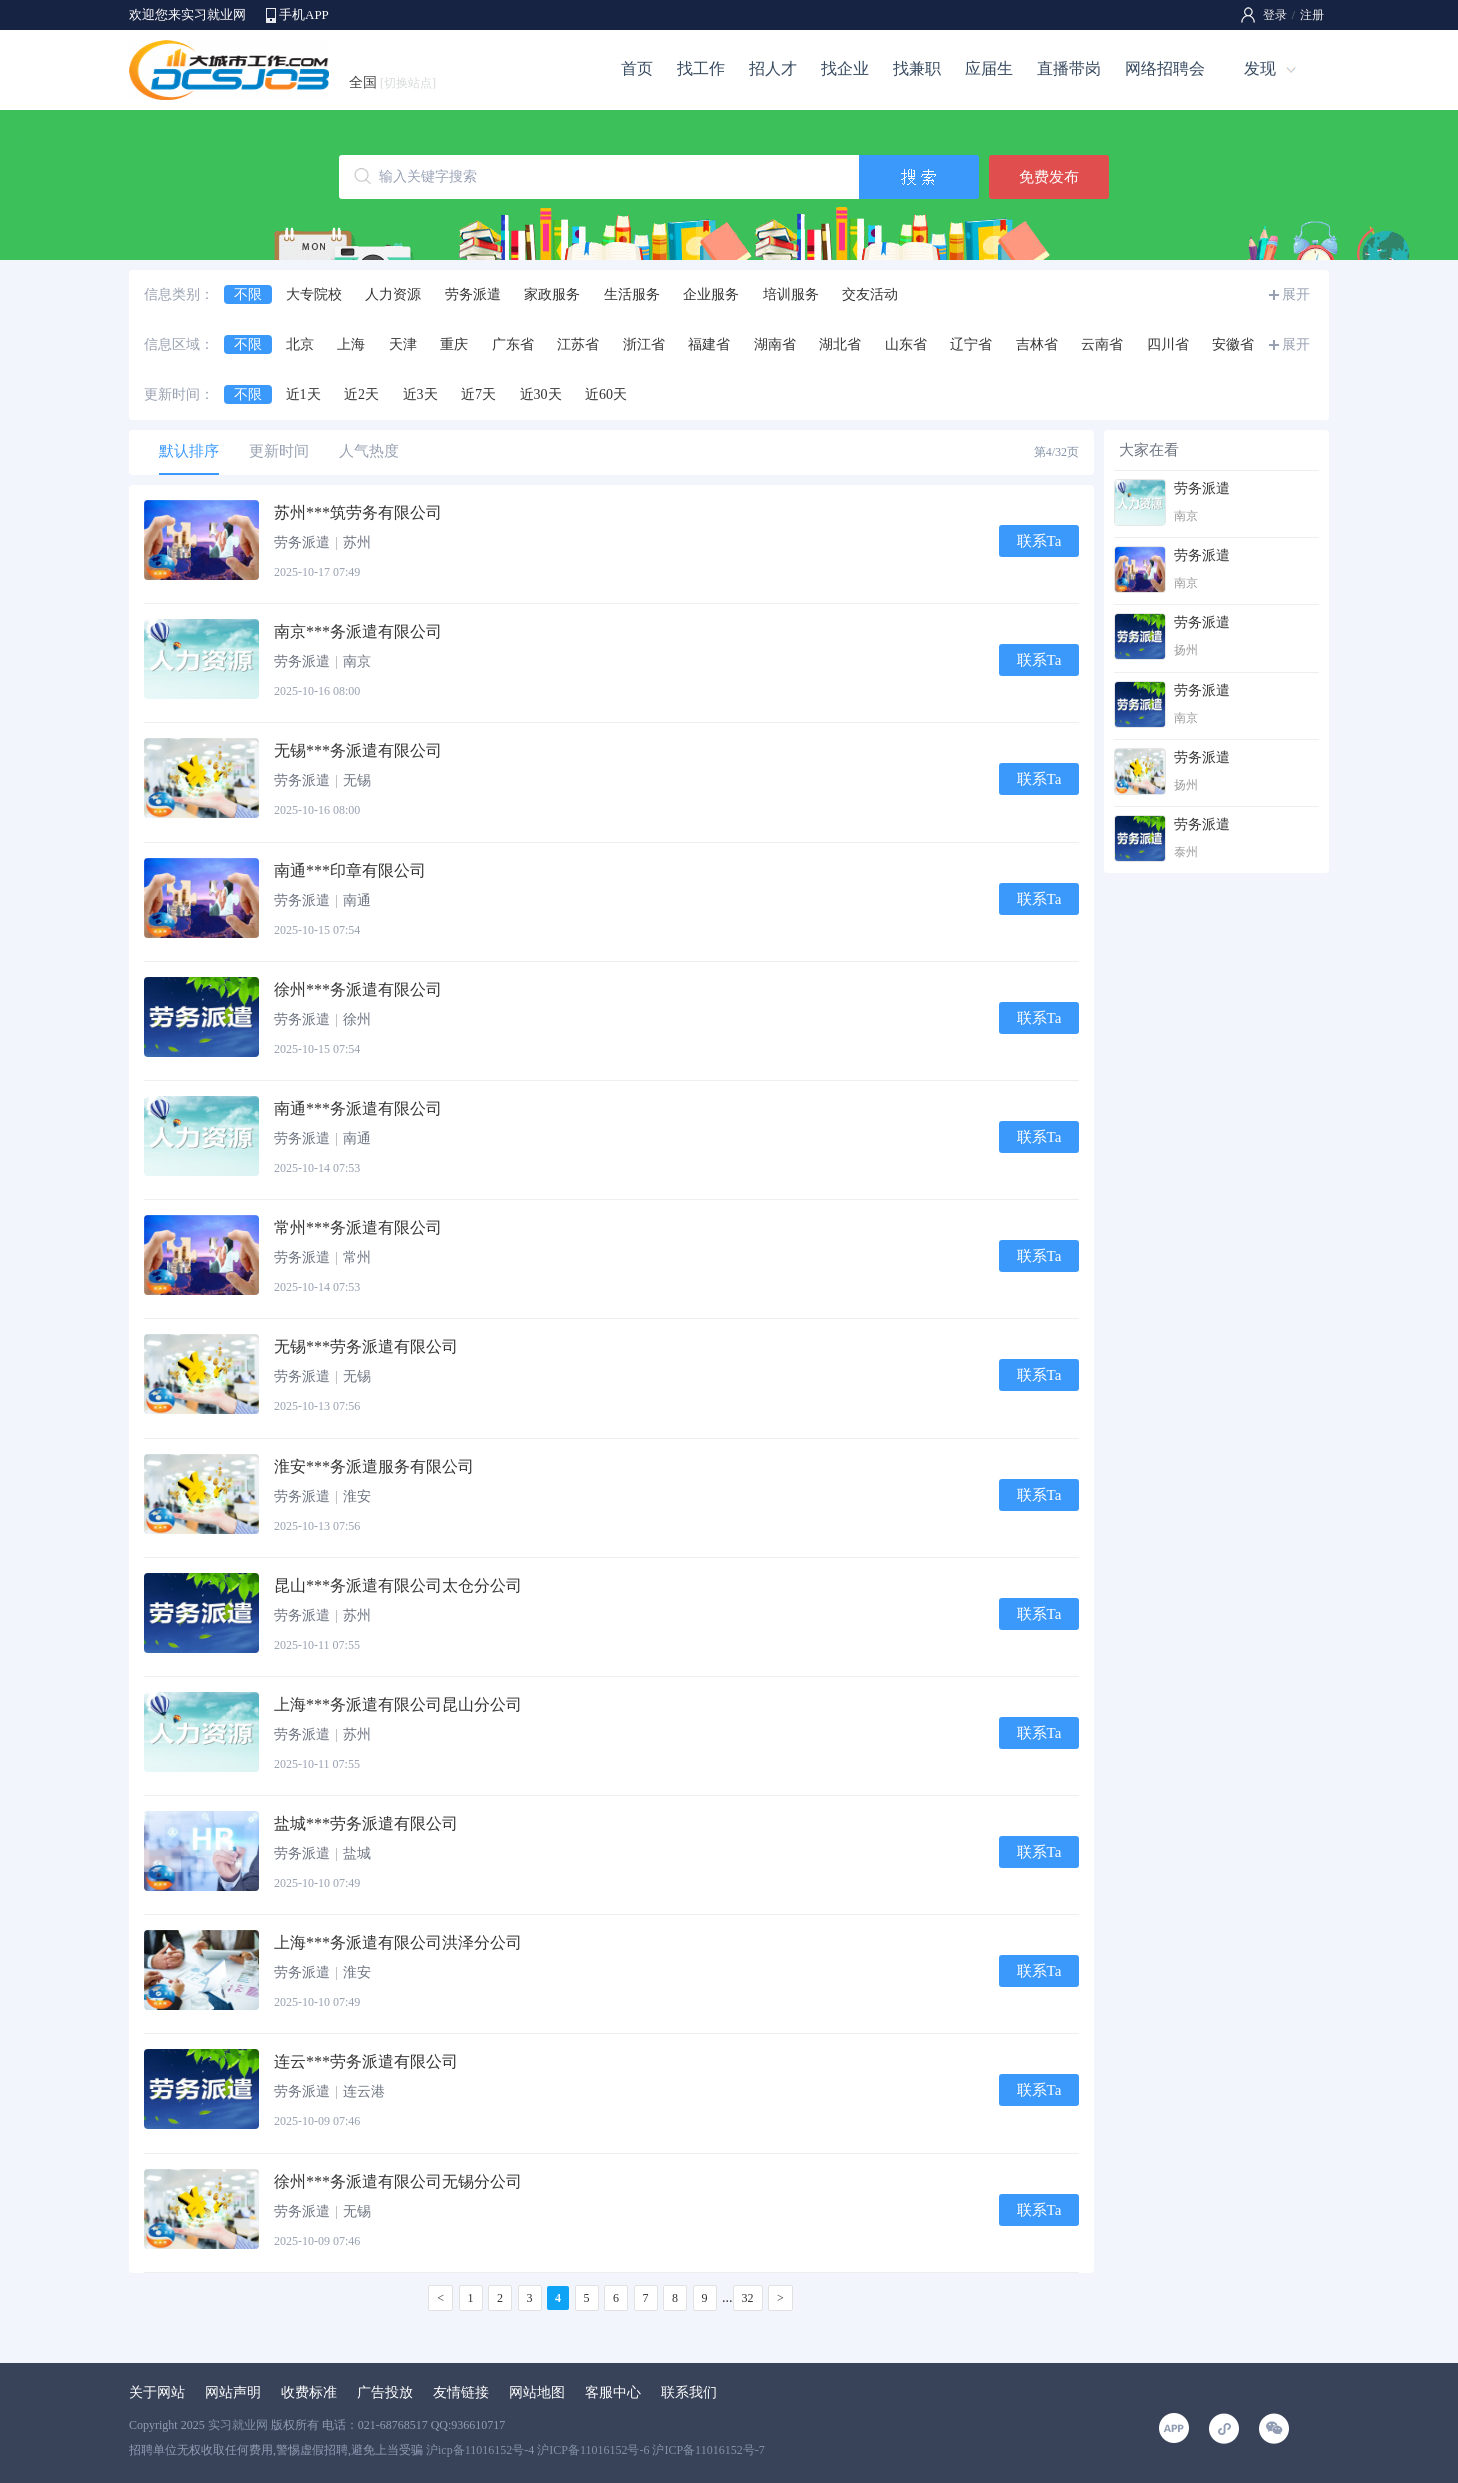  Describe the element at coordinates (374, 1466) in the screenshot. I see `淮安***务派遣服务有限公司` at that location.